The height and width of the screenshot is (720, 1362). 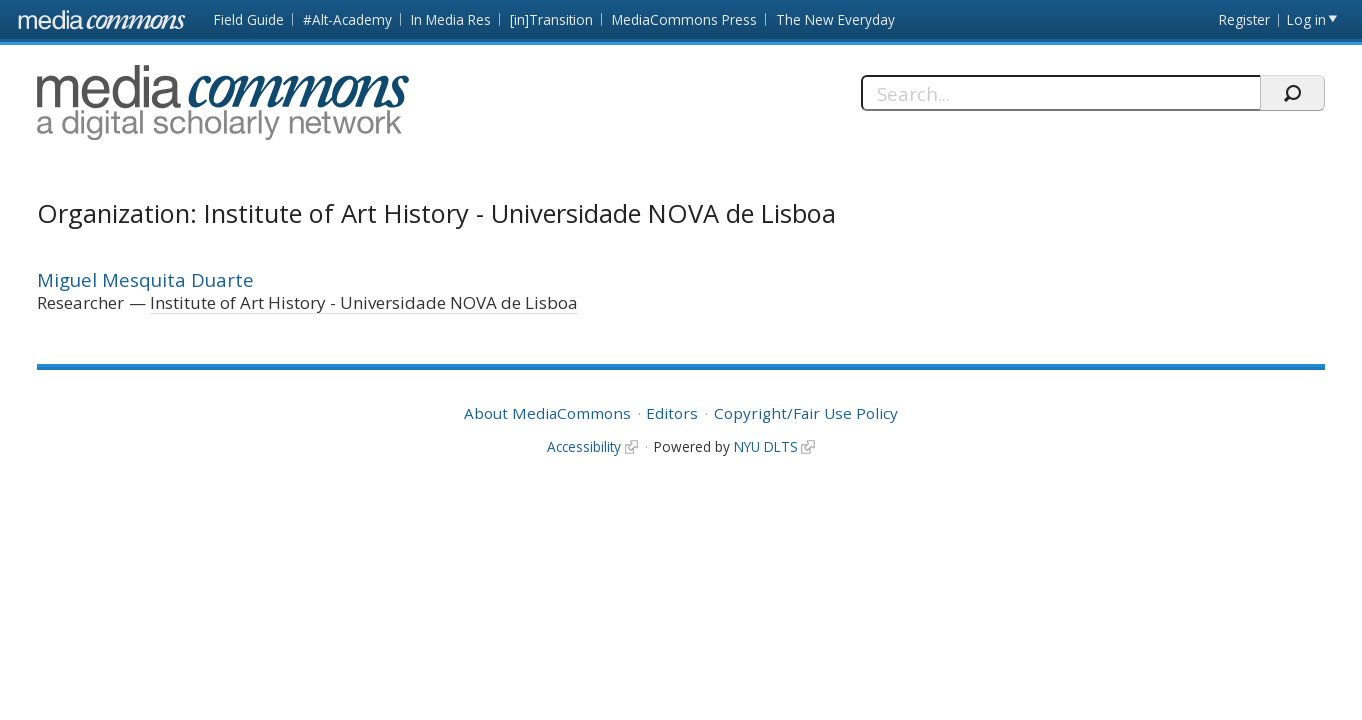 What do you see at coordinates (672, 413) in the screenshot?
I see `Editors` at bounding box center [672, 413].